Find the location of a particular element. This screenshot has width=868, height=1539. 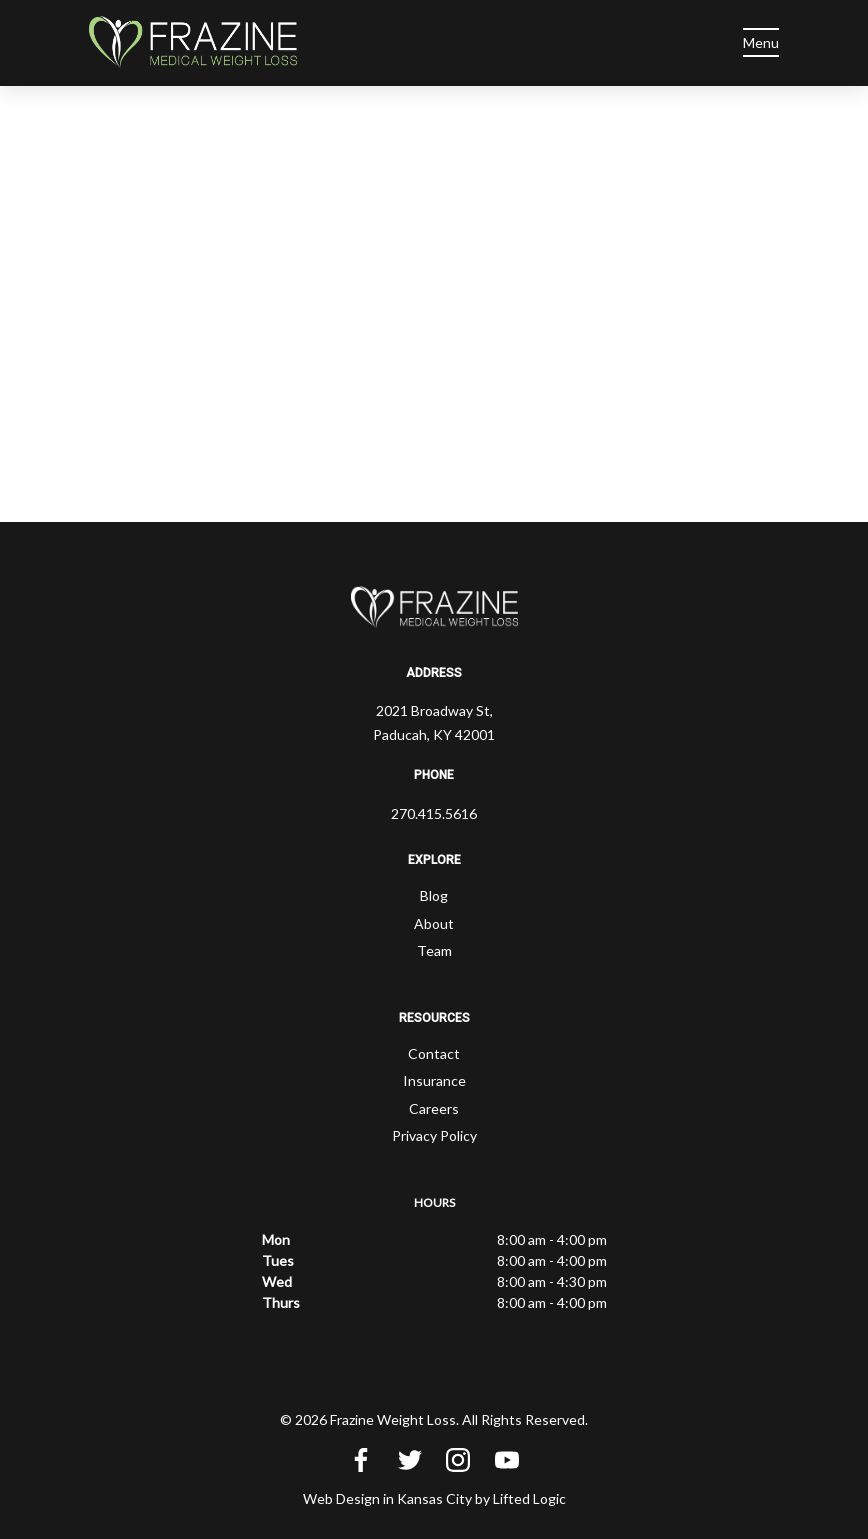

Blog is located at coordinates (434, 895).